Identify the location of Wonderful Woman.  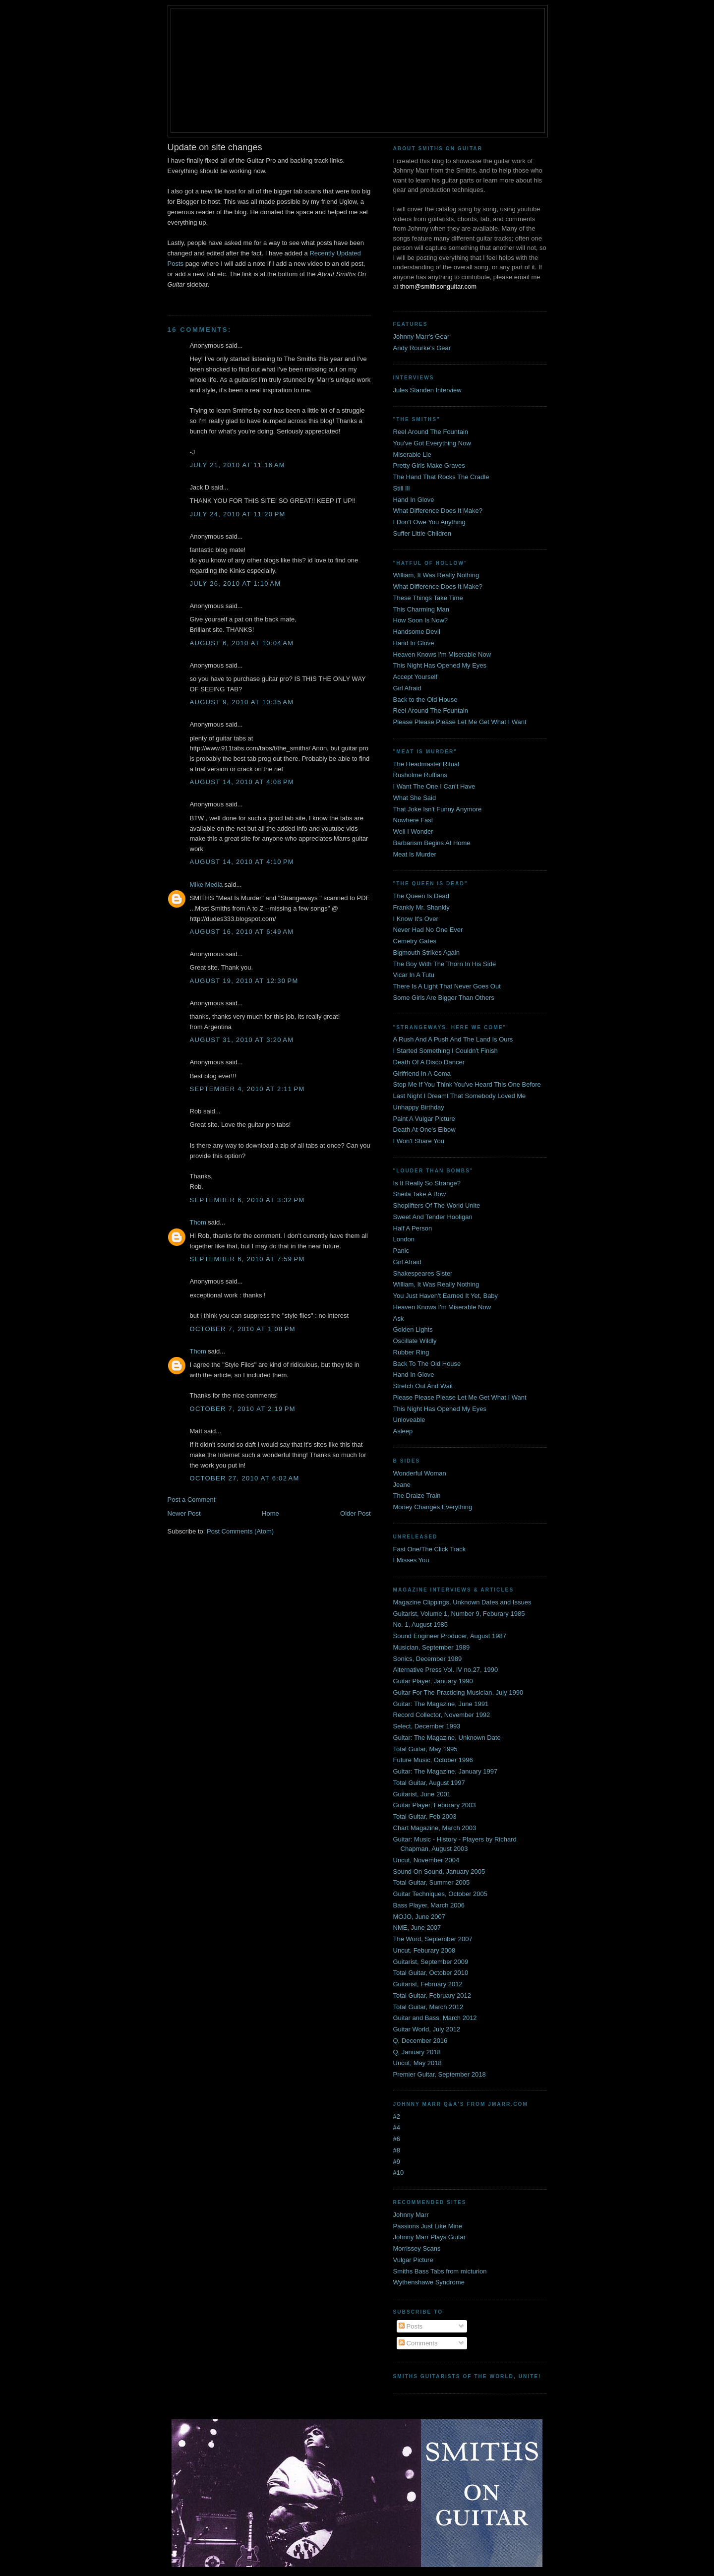
(419, 1473).